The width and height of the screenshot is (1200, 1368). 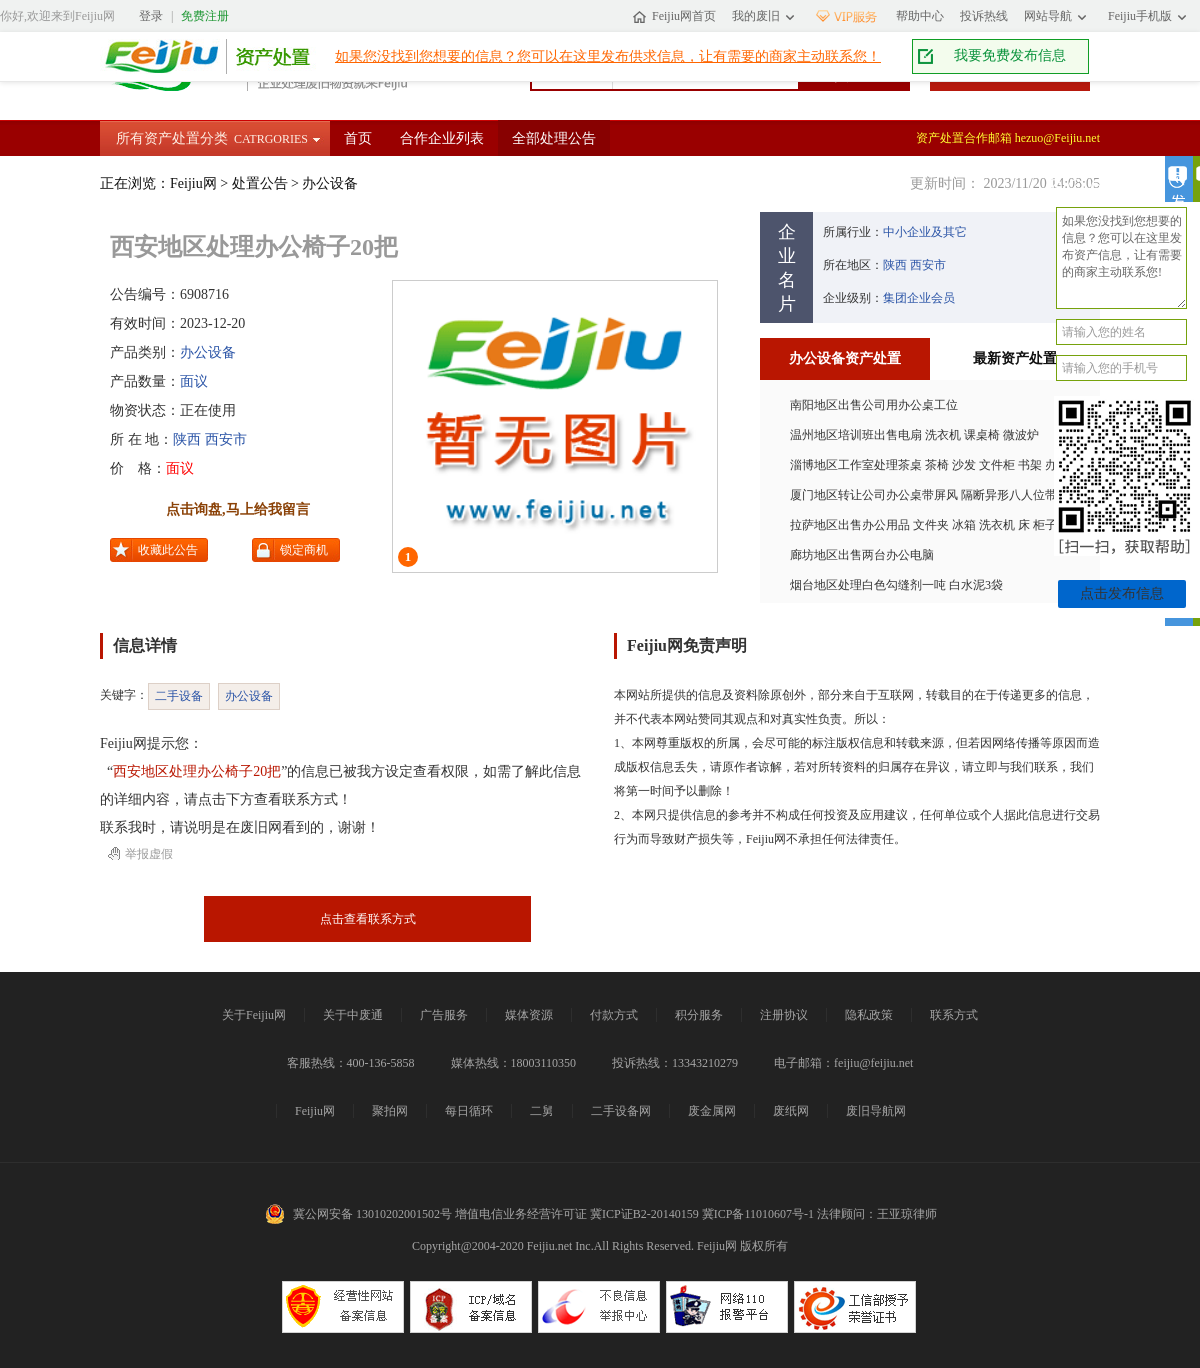 What do you see at coordinates (330, 183) in the screenshot?
I see `办公设备` at bounding box center [330, 183].